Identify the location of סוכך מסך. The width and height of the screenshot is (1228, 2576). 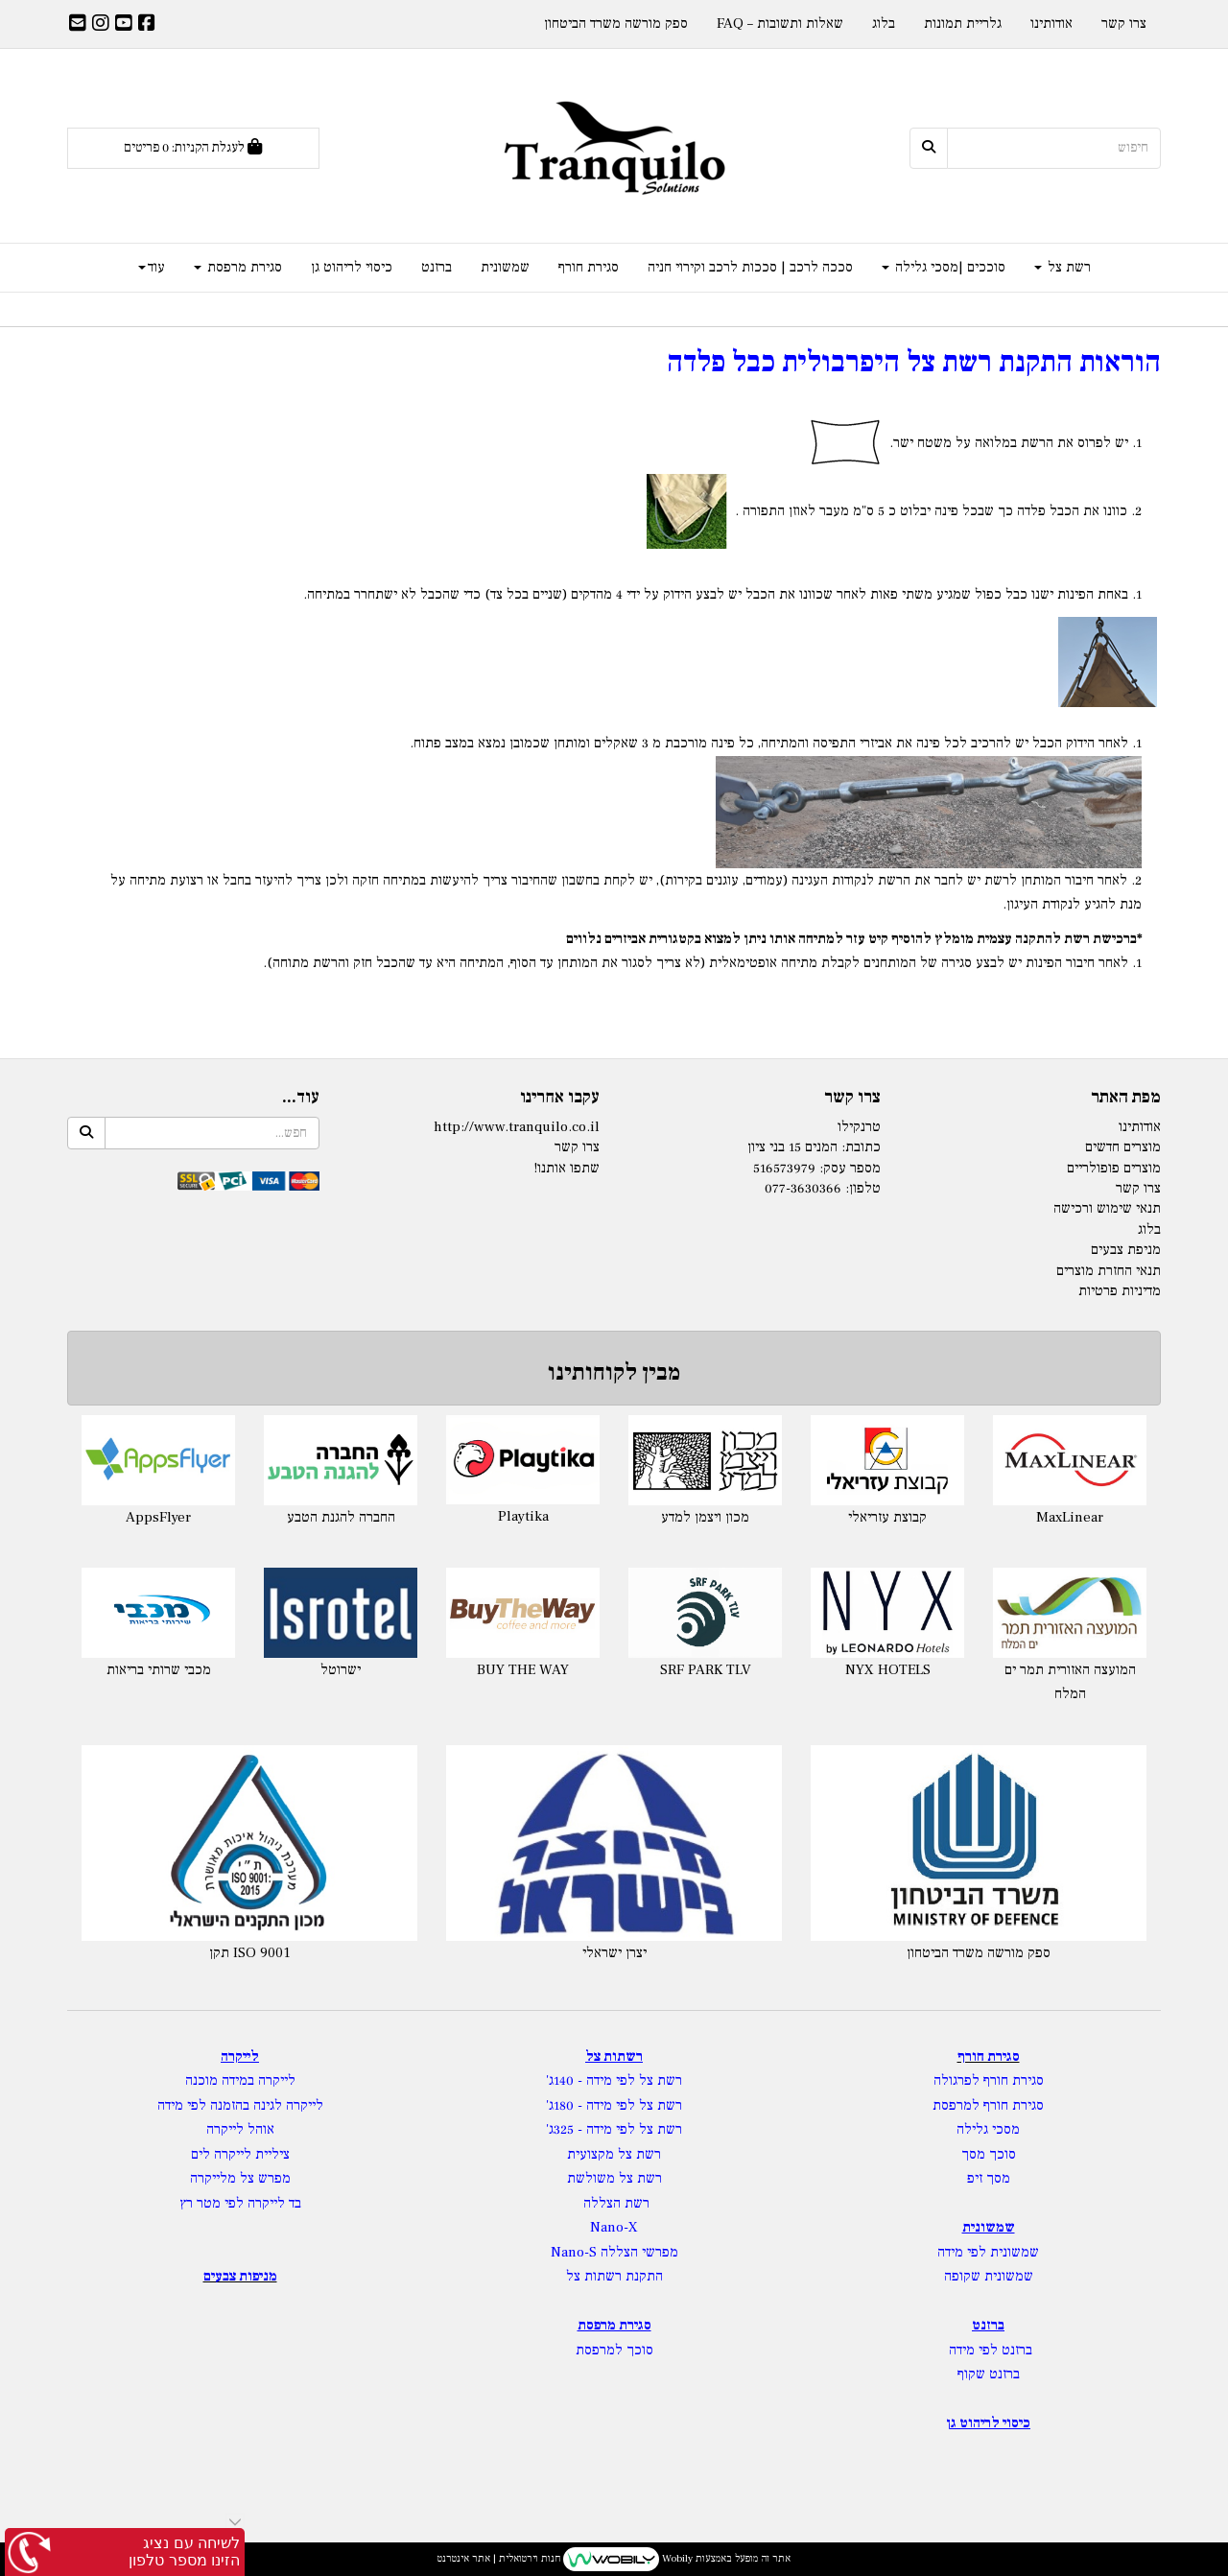
(988, 2154).